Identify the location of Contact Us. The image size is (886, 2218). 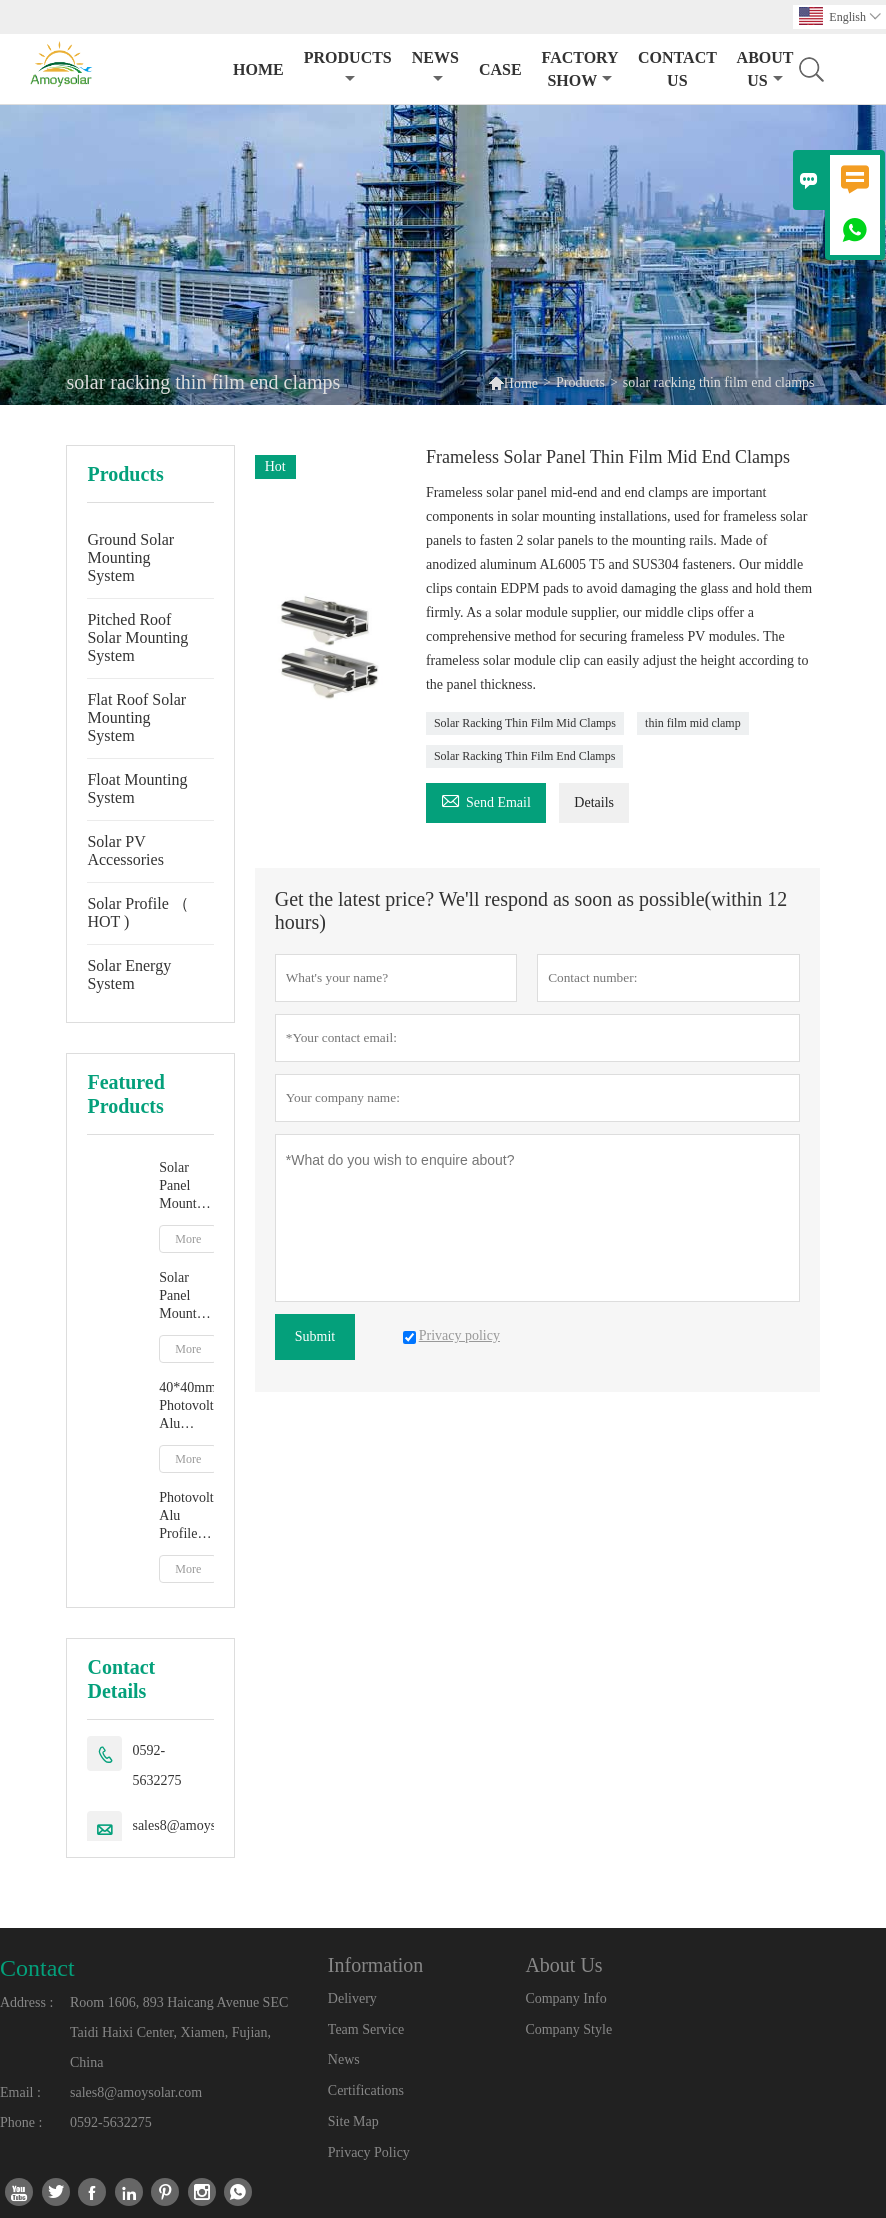
(677, 69).